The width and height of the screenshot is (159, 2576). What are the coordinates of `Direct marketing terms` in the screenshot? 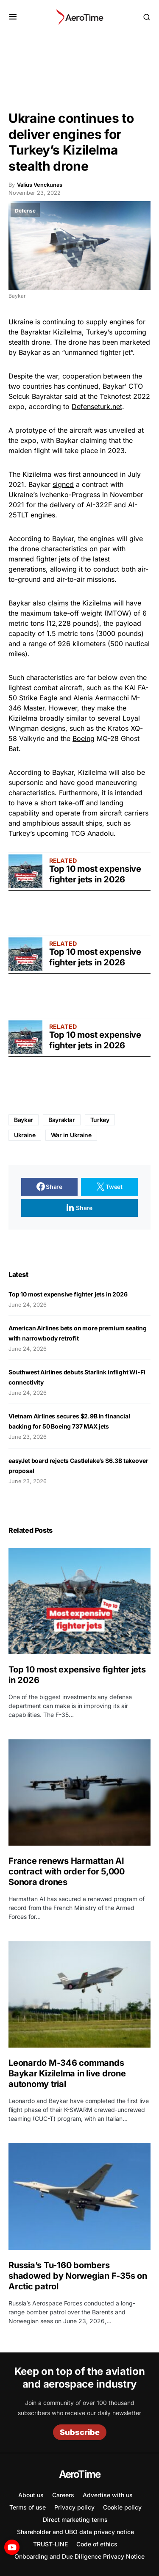 It's located at (75, 2519).